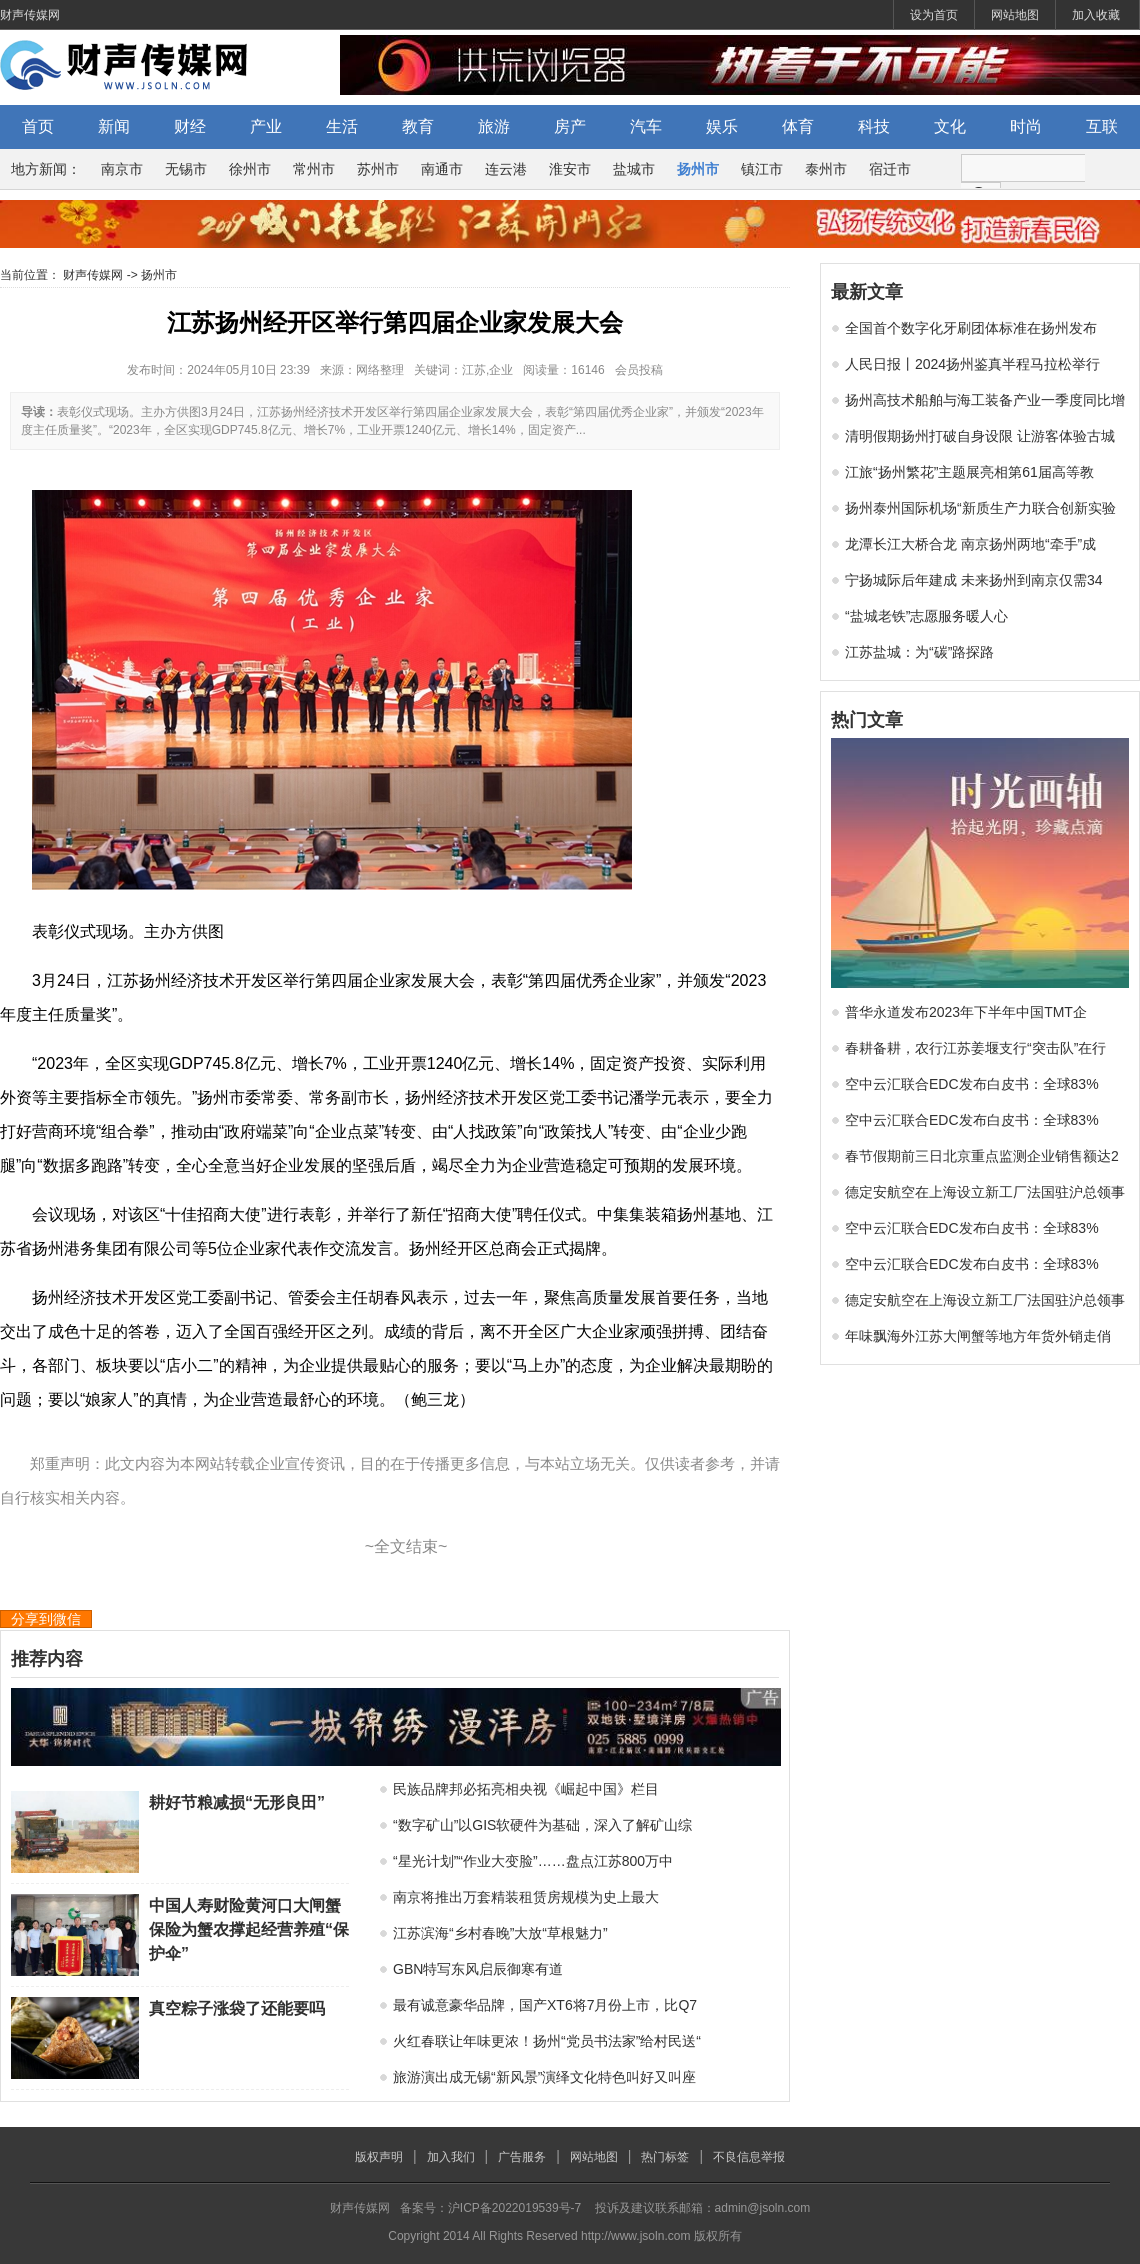 This screenshot has height=2264, width=1140. I want to click on 体育, so click(798, 126).